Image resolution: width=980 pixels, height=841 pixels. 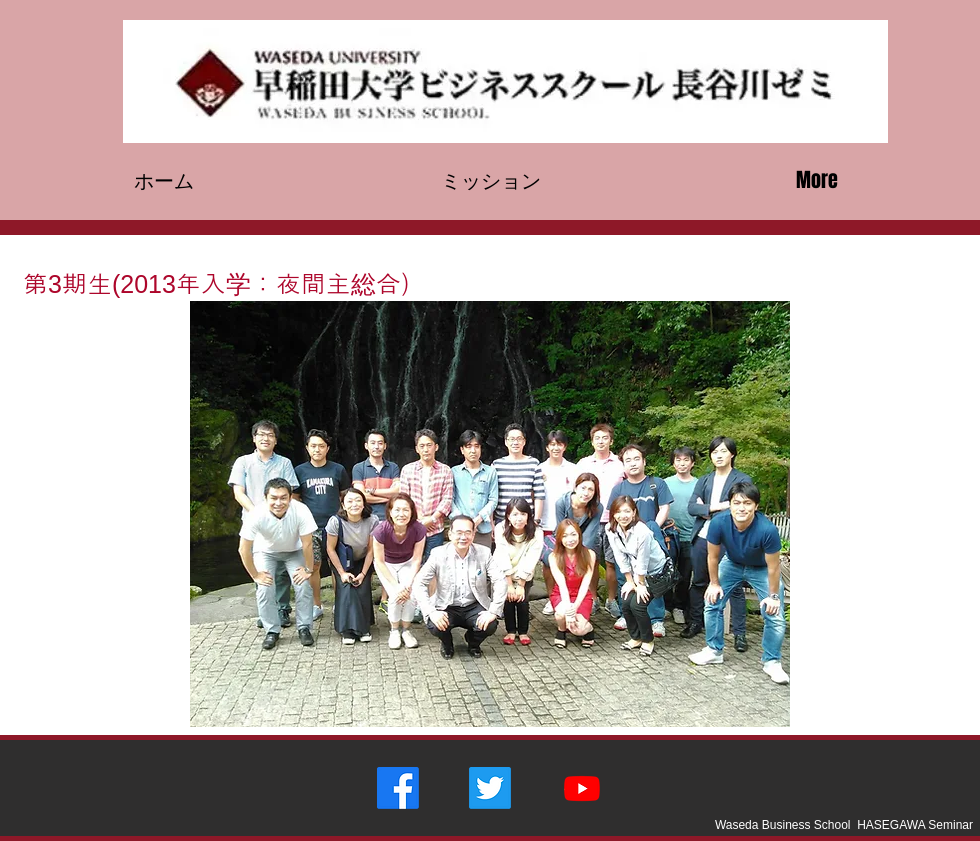 I want to click on [フェイス�ブック], so click(x=398, y=788).